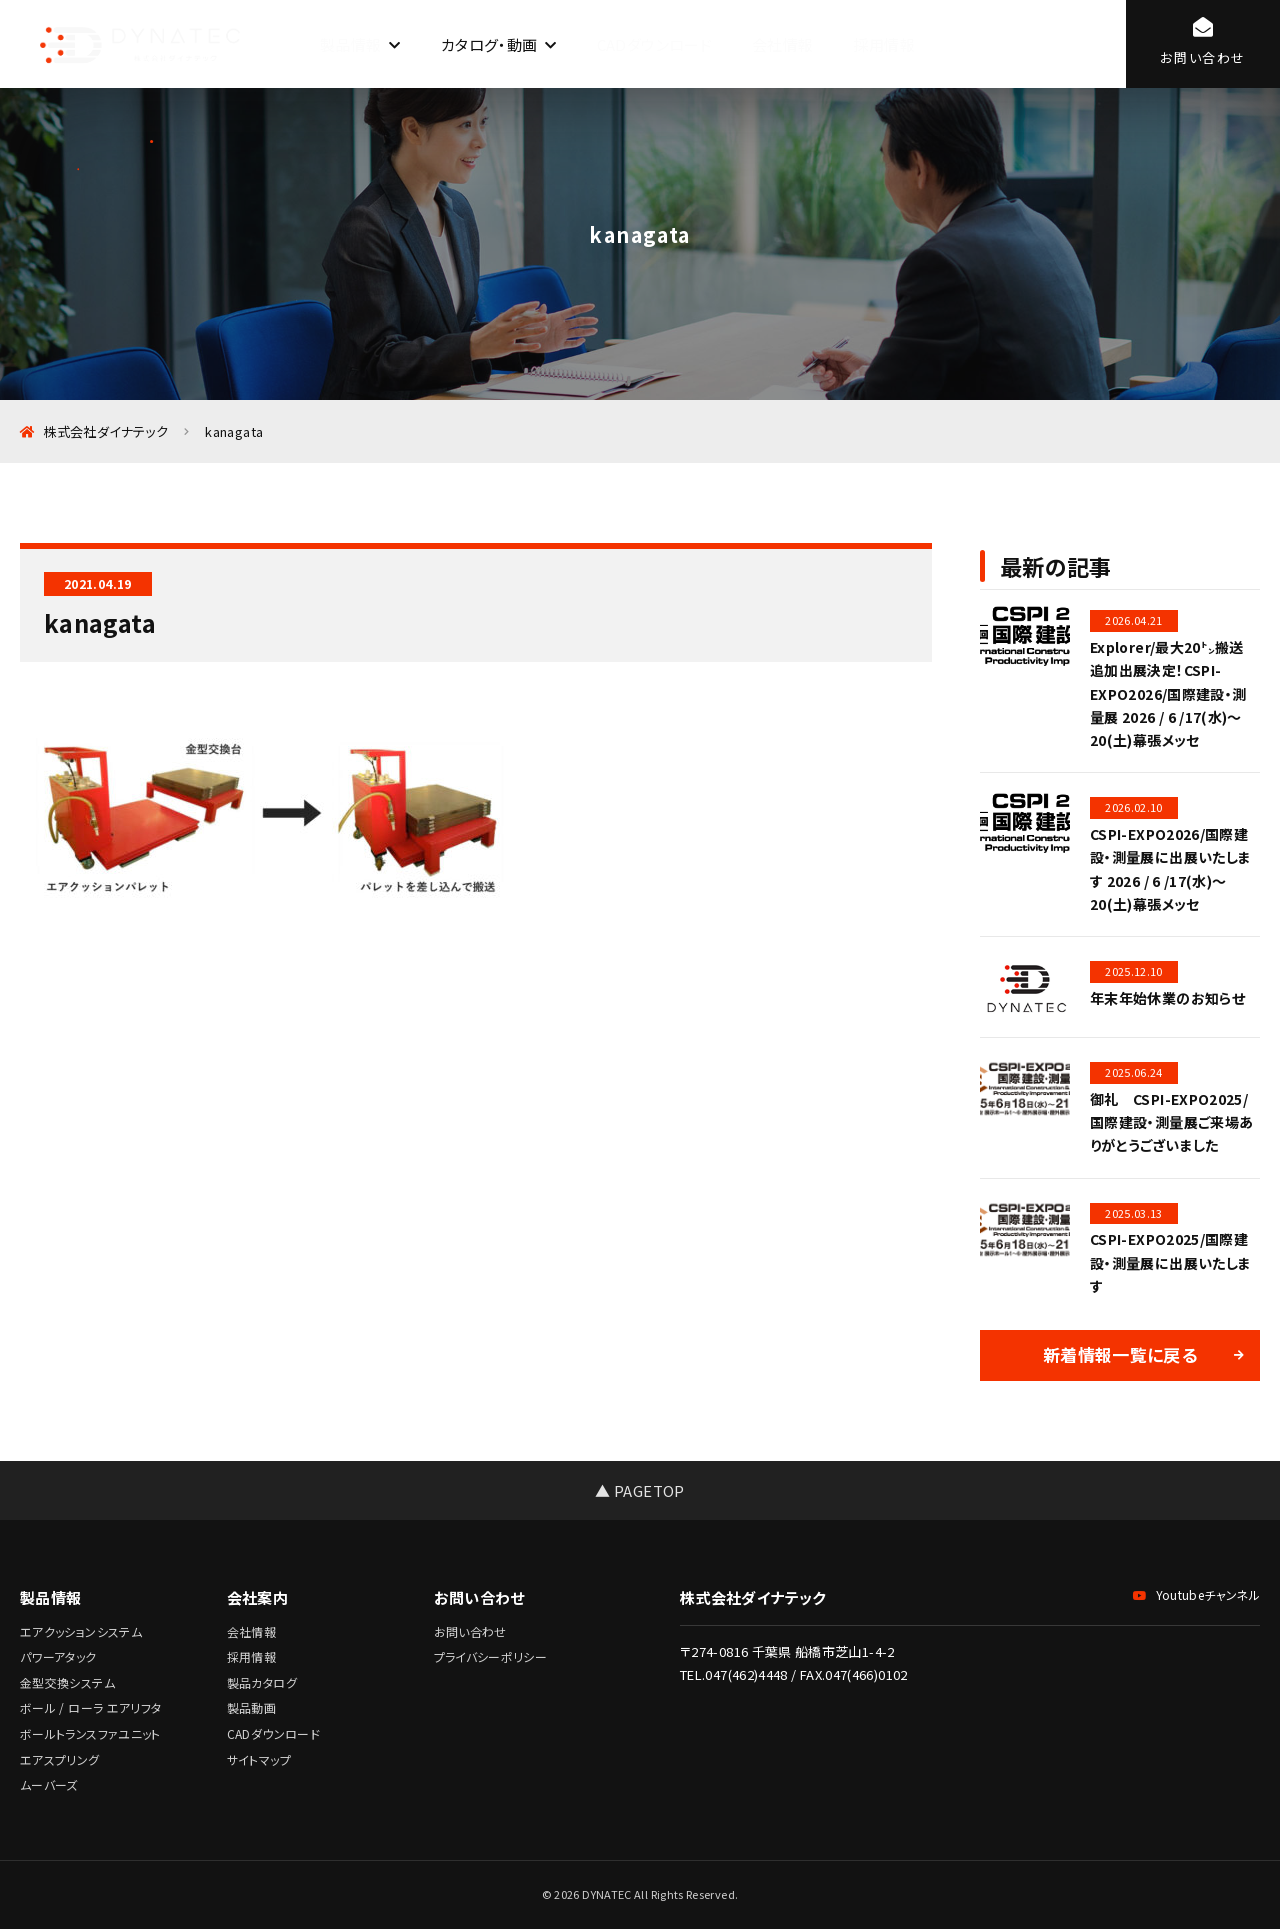 The image size is (1280, 1929). I want to click on 採用情報, so click(883, 44).